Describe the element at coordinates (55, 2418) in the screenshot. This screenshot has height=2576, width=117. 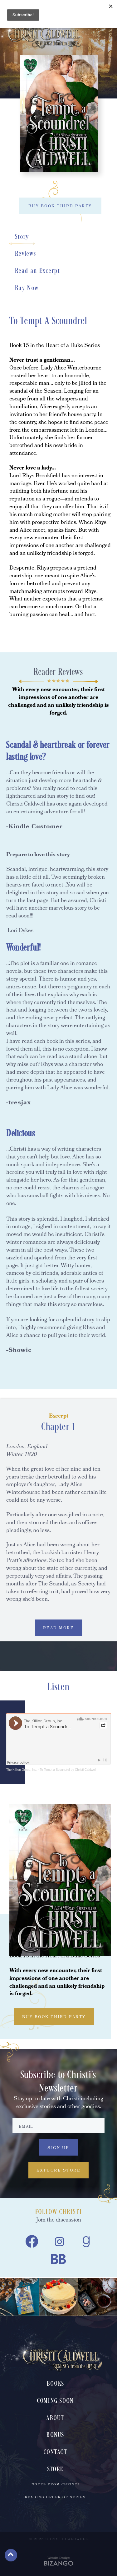
I see `About [menuitem]` at that location.